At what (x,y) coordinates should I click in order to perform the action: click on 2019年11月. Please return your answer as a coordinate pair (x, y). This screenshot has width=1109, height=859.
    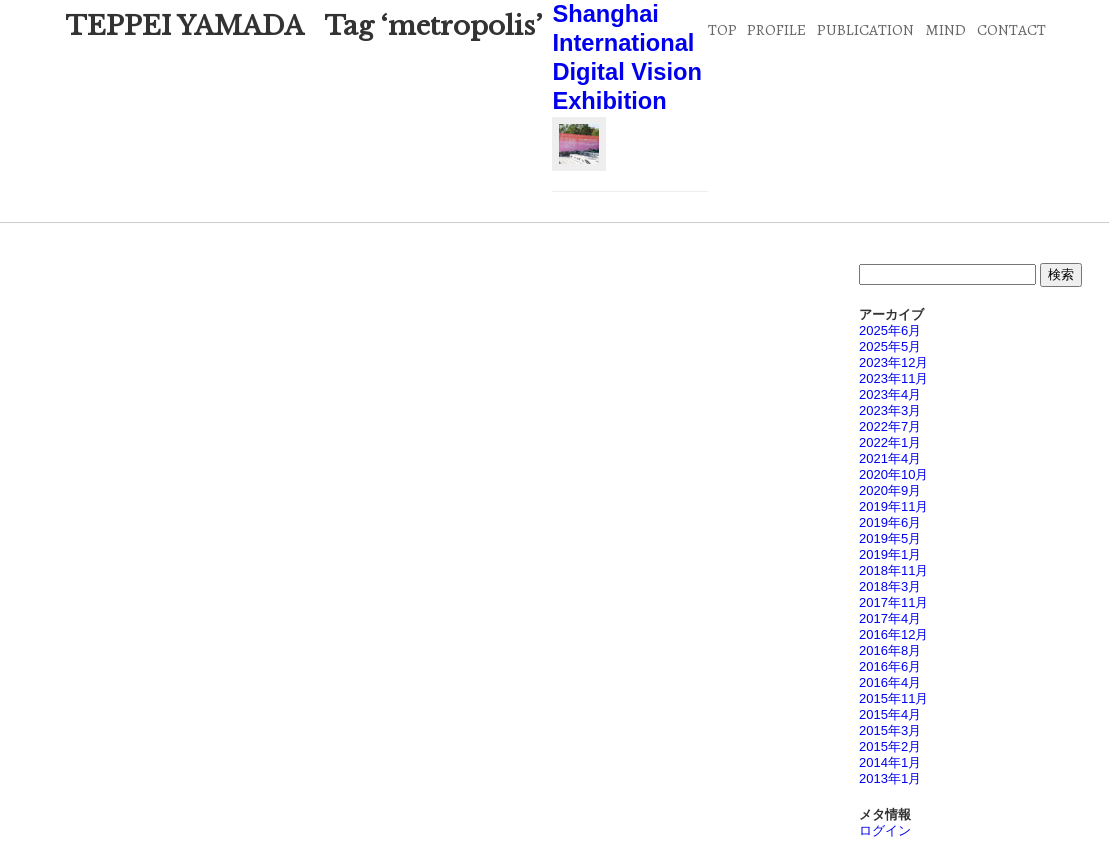
    Looking at the image, I should click on (893, 506).